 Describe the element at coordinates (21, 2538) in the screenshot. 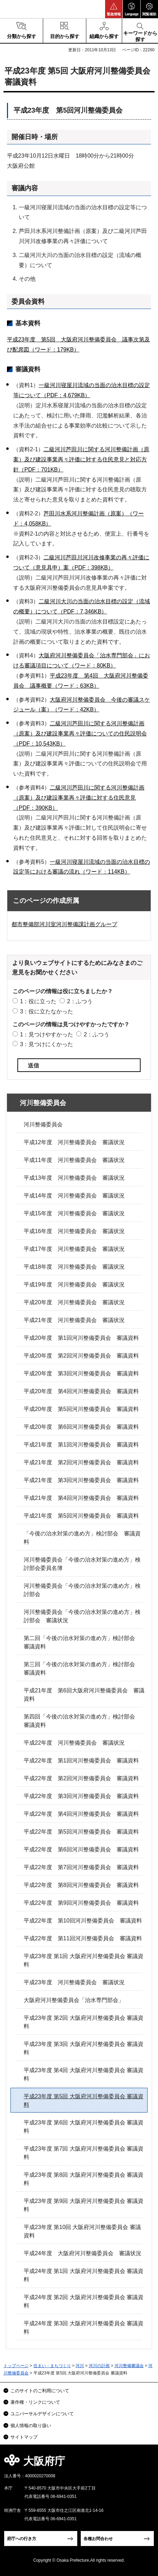

I see `府庁への行き方` at that location.